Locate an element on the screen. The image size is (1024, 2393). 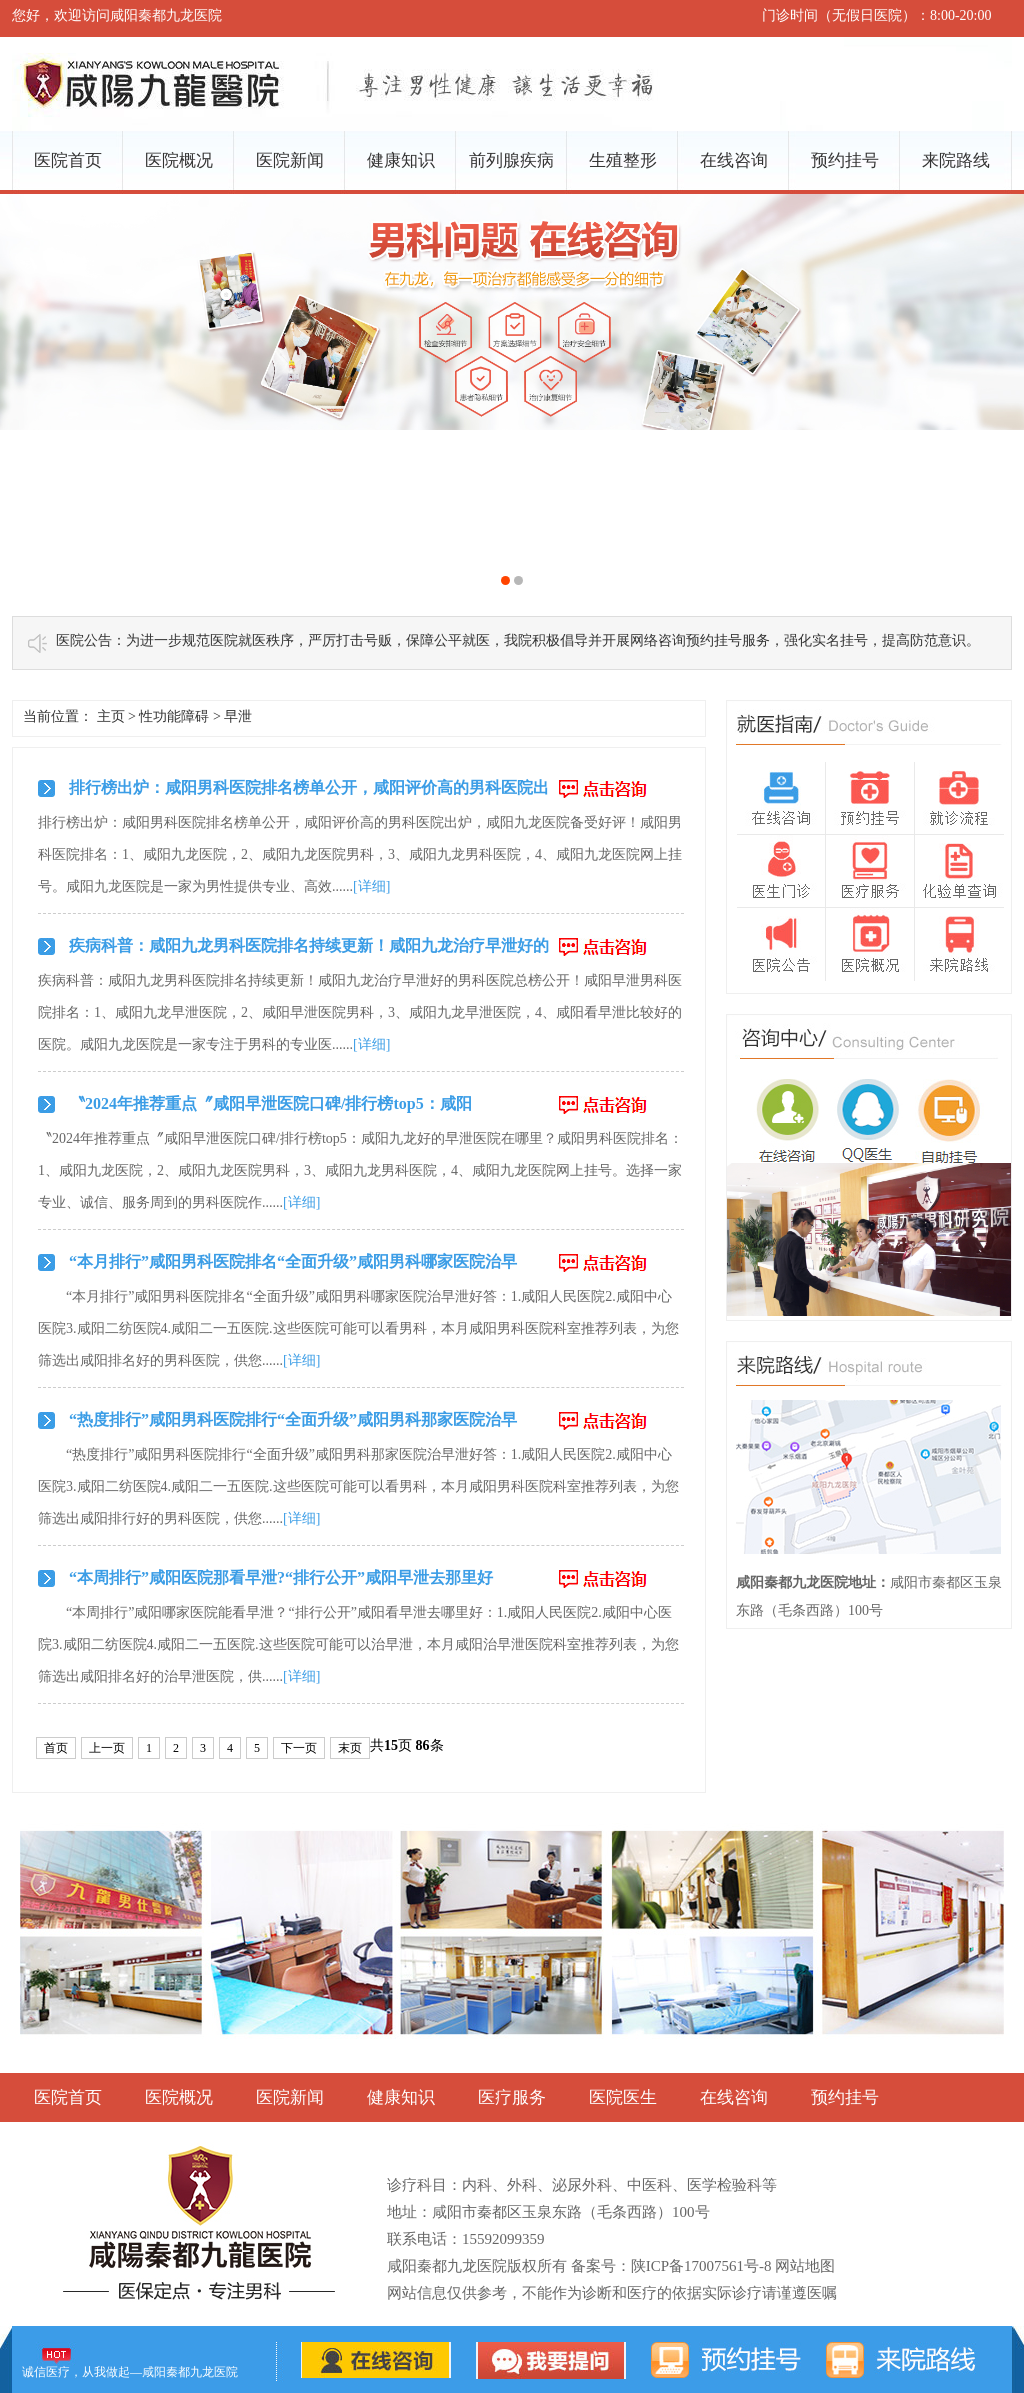
前列腺疾病 is located at coordinates (511, 160).